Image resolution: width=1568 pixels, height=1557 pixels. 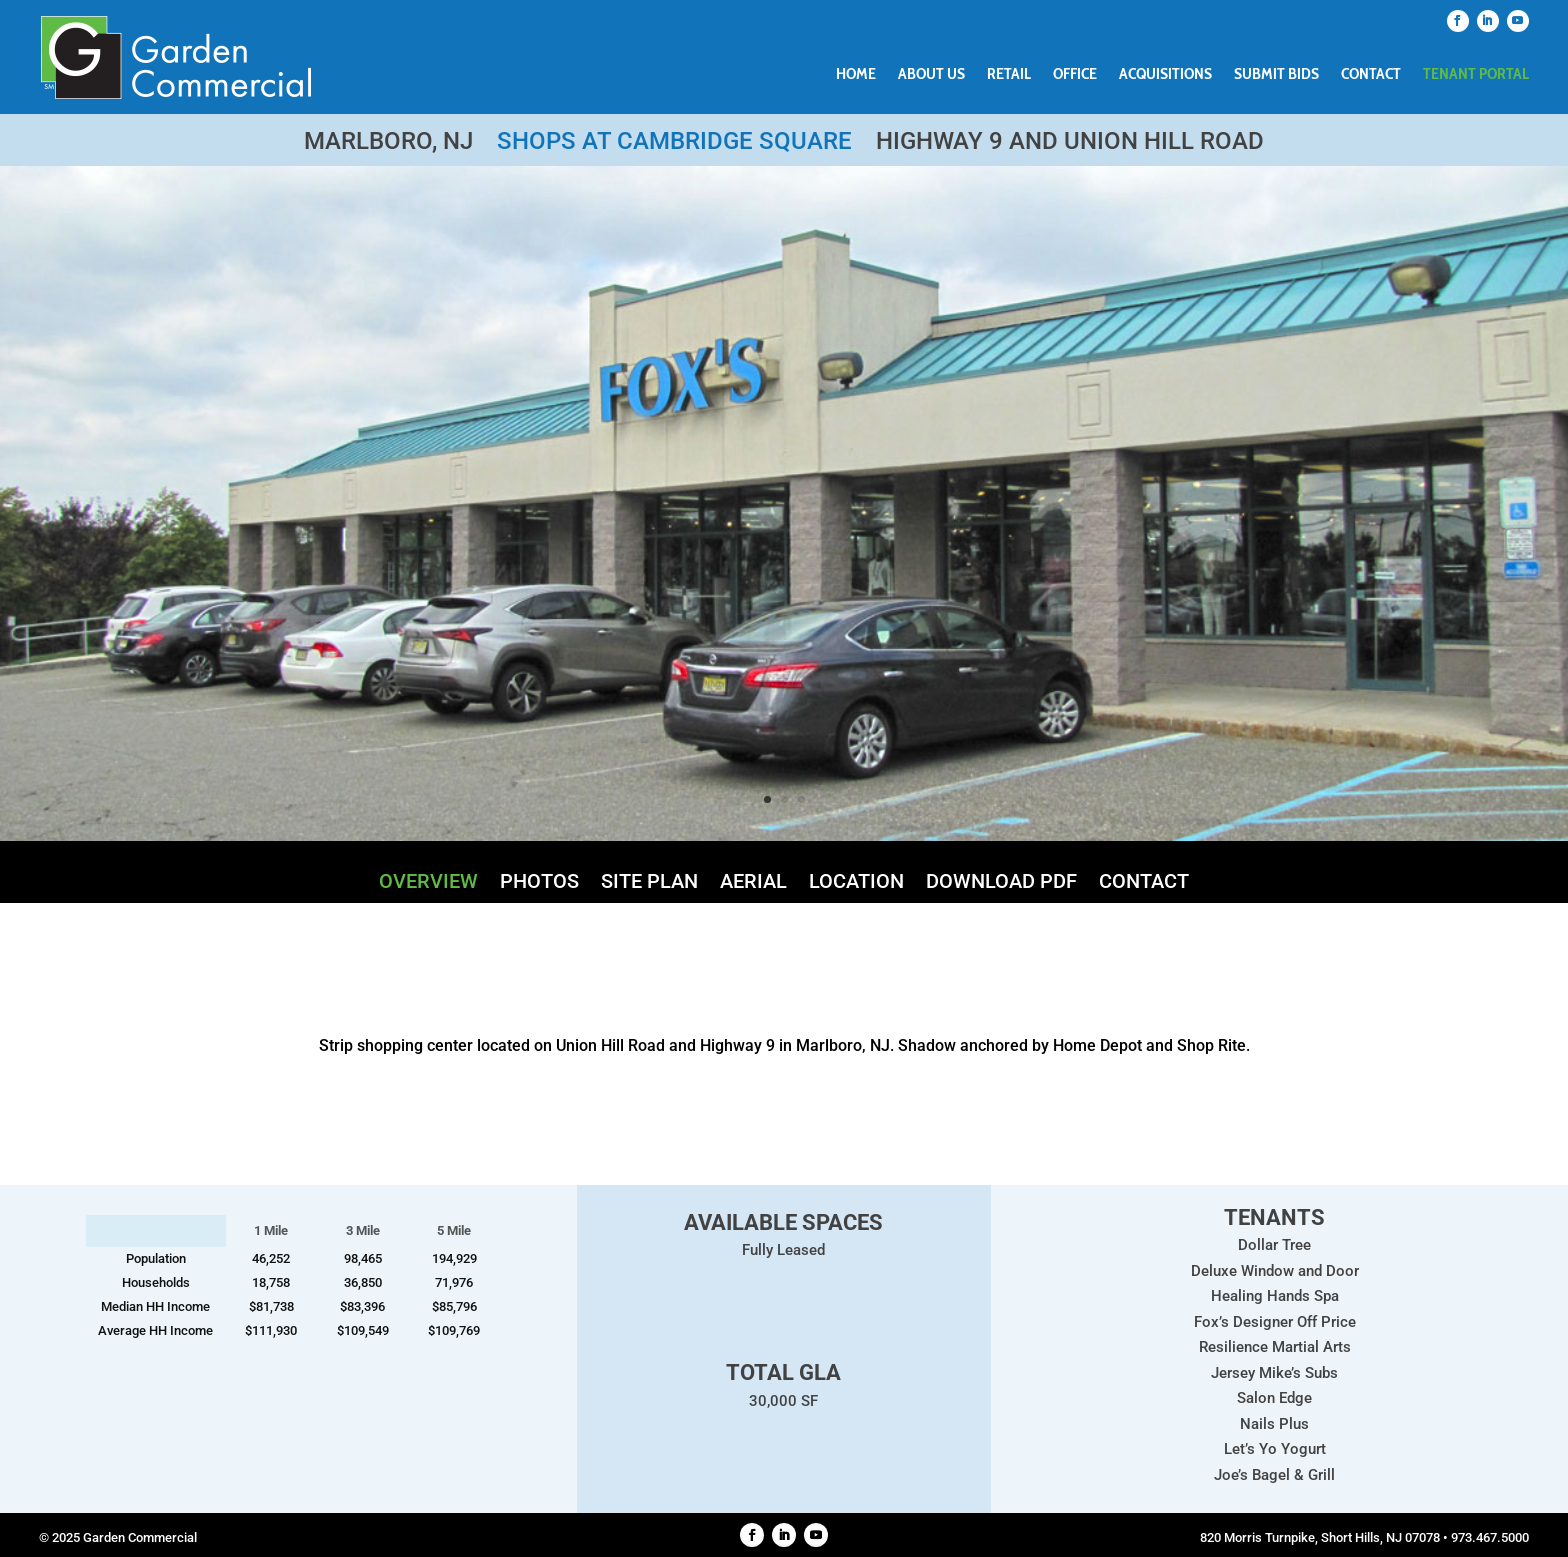 I want to click on Site Plan, so click(x=649, y=883).